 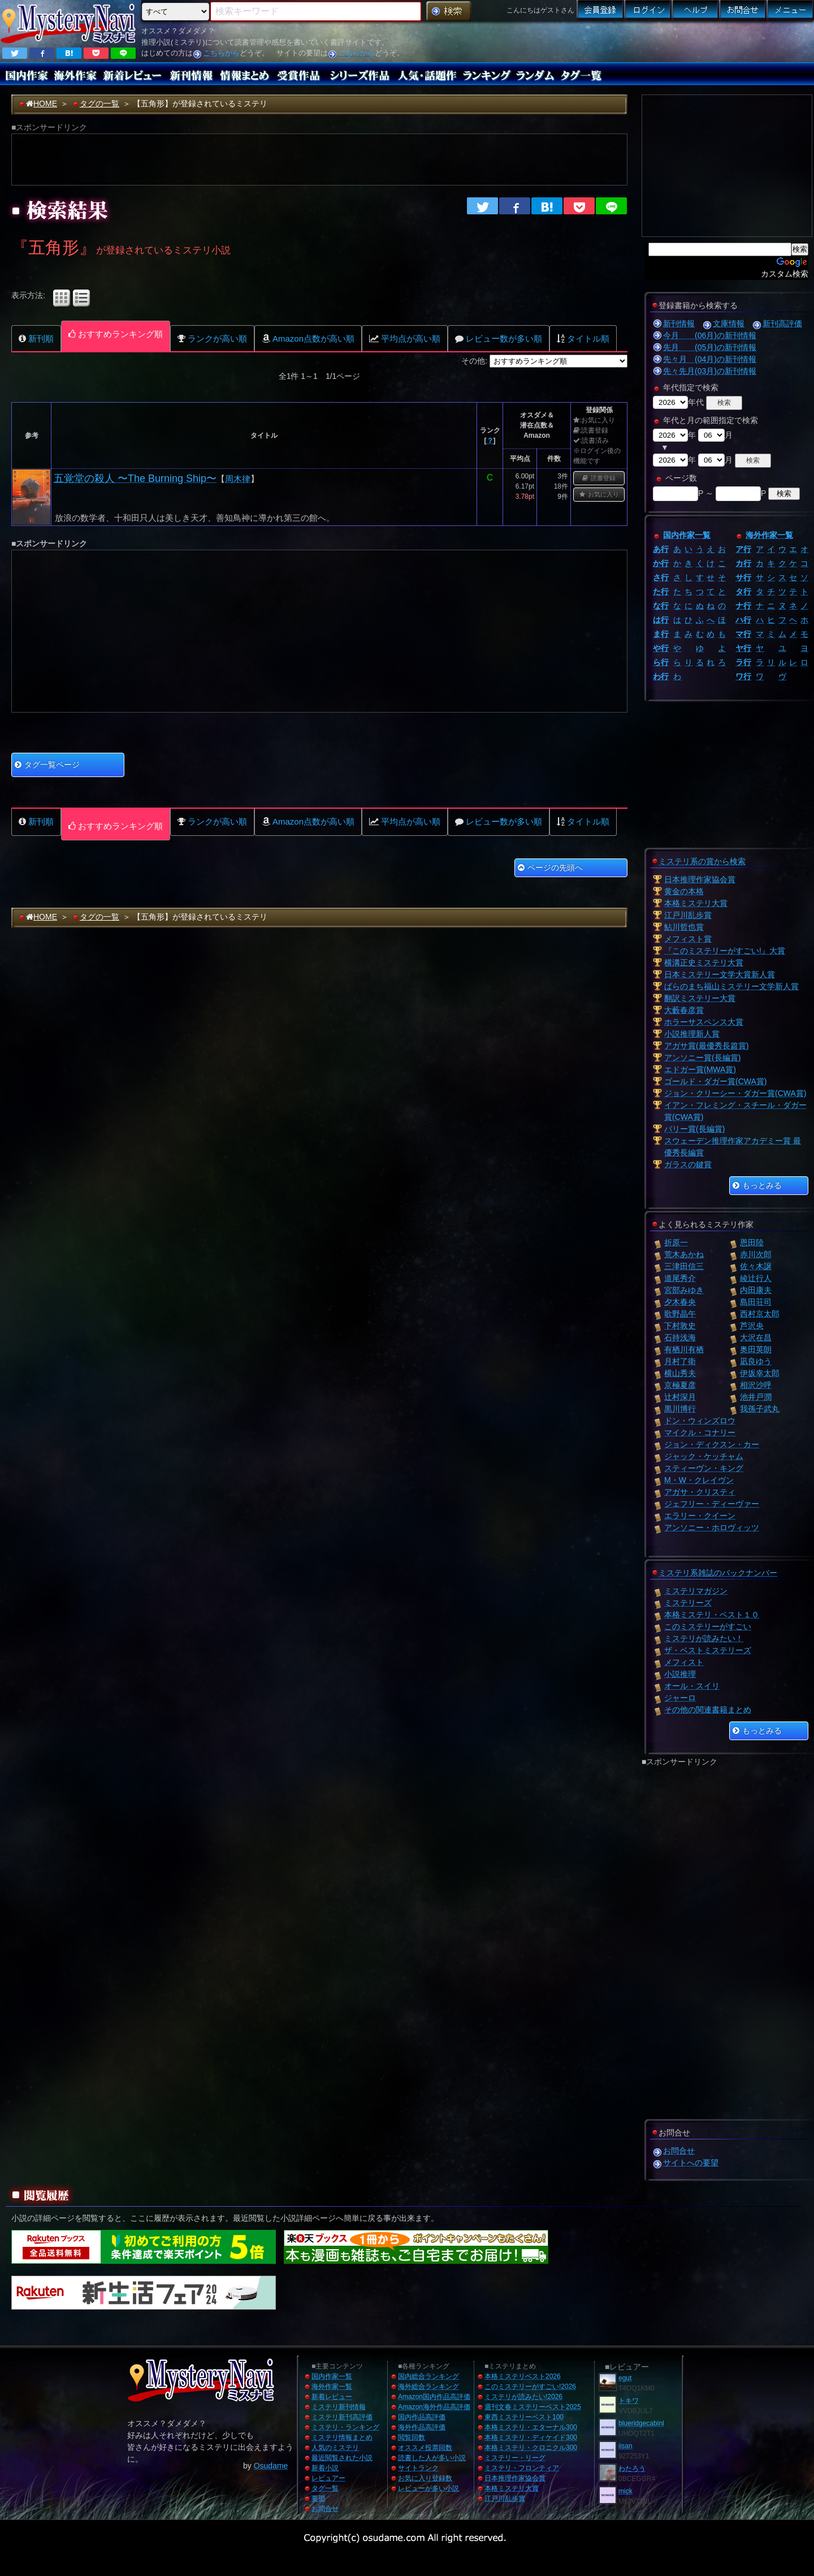 What do you see at coordinates (702, 1057) in the screenshot?
I see `アンソニー賞(長編賞)` at bounding box center [702, 1057].